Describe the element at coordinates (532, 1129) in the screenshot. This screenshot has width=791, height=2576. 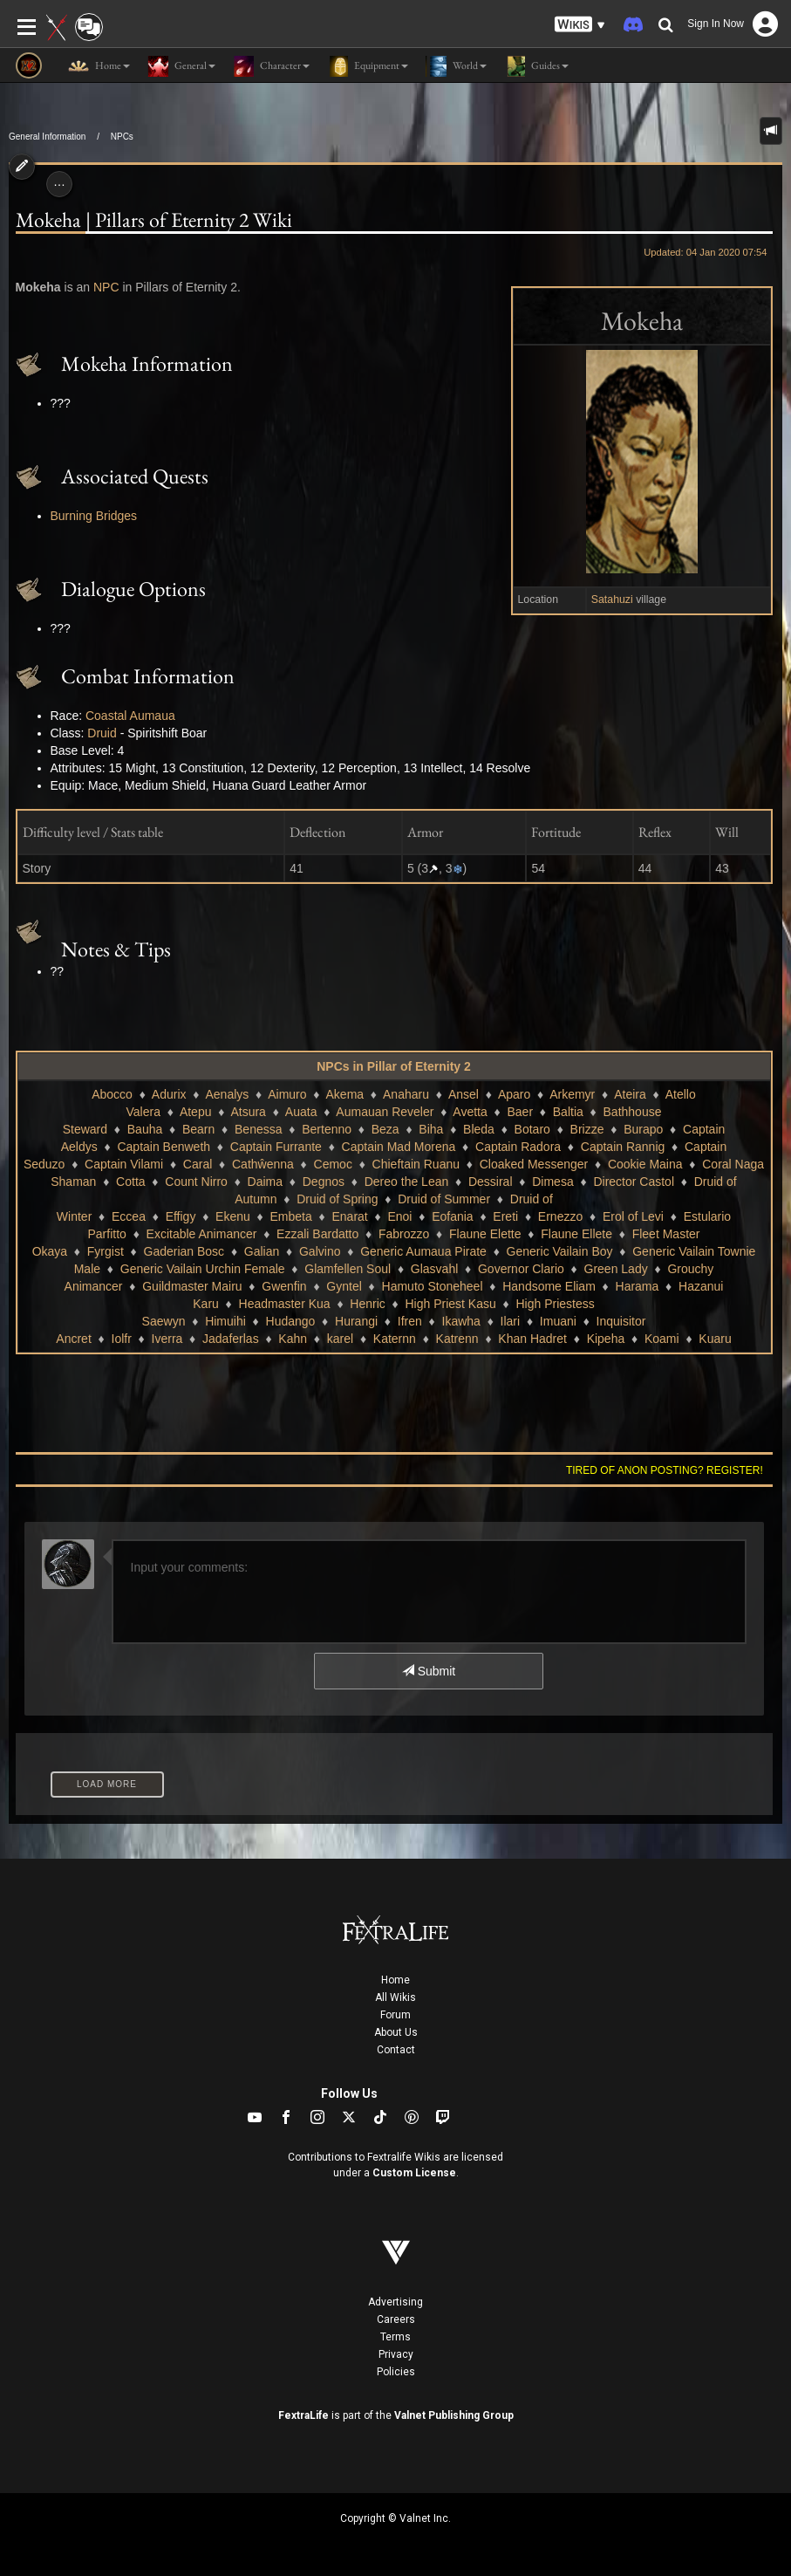
I see `Botaro` at that location.